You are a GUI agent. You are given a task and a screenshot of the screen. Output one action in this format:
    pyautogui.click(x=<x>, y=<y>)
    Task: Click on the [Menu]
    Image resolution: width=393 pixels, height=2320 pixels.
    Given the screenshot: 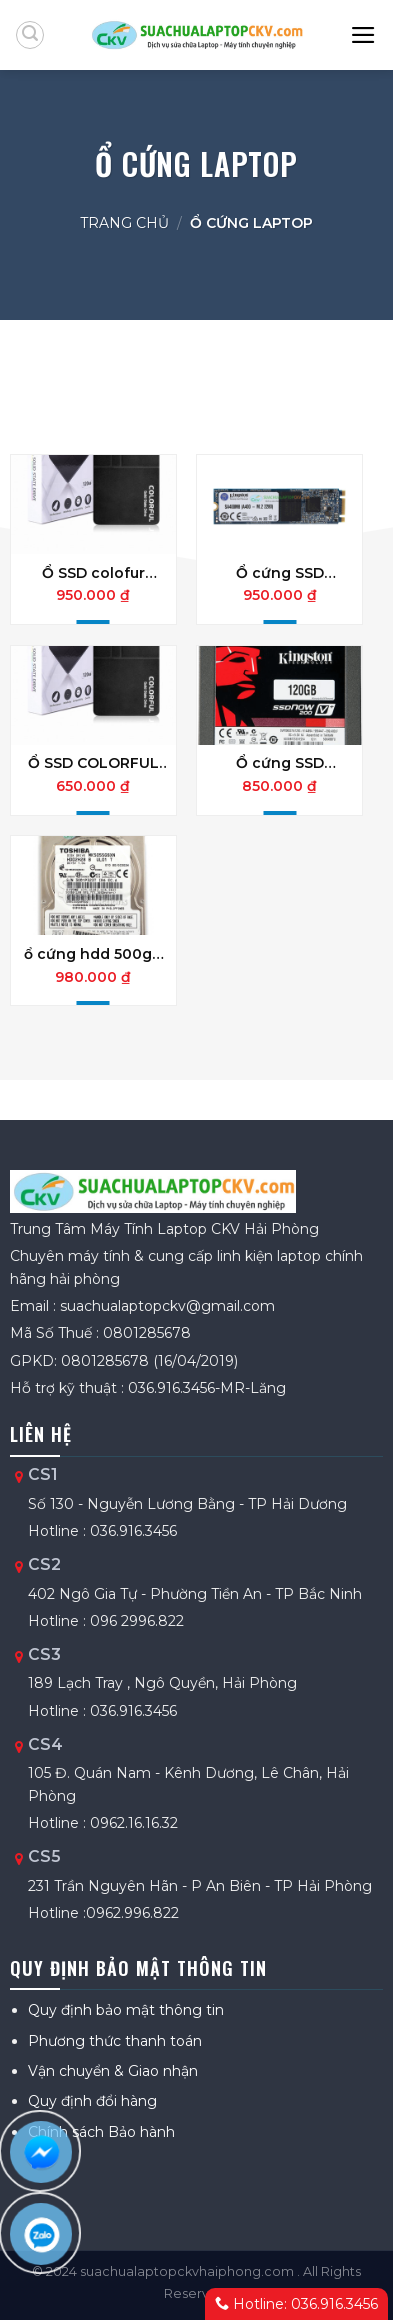 What is the action you would take?
    pyautogui.click(x=364, y=35)
    